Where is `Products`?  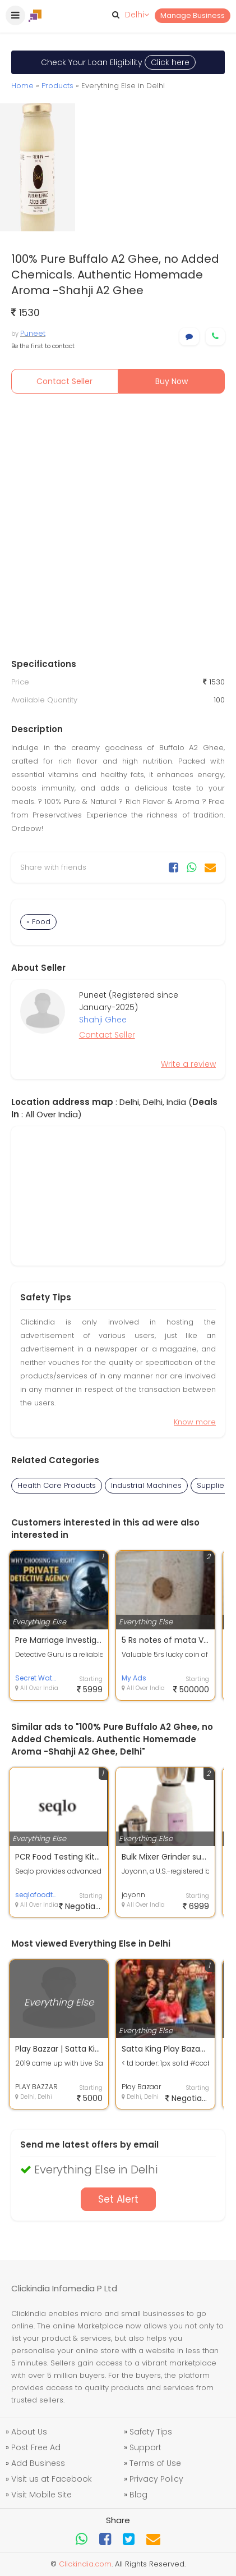 Products is located at coordinates (57, 85).